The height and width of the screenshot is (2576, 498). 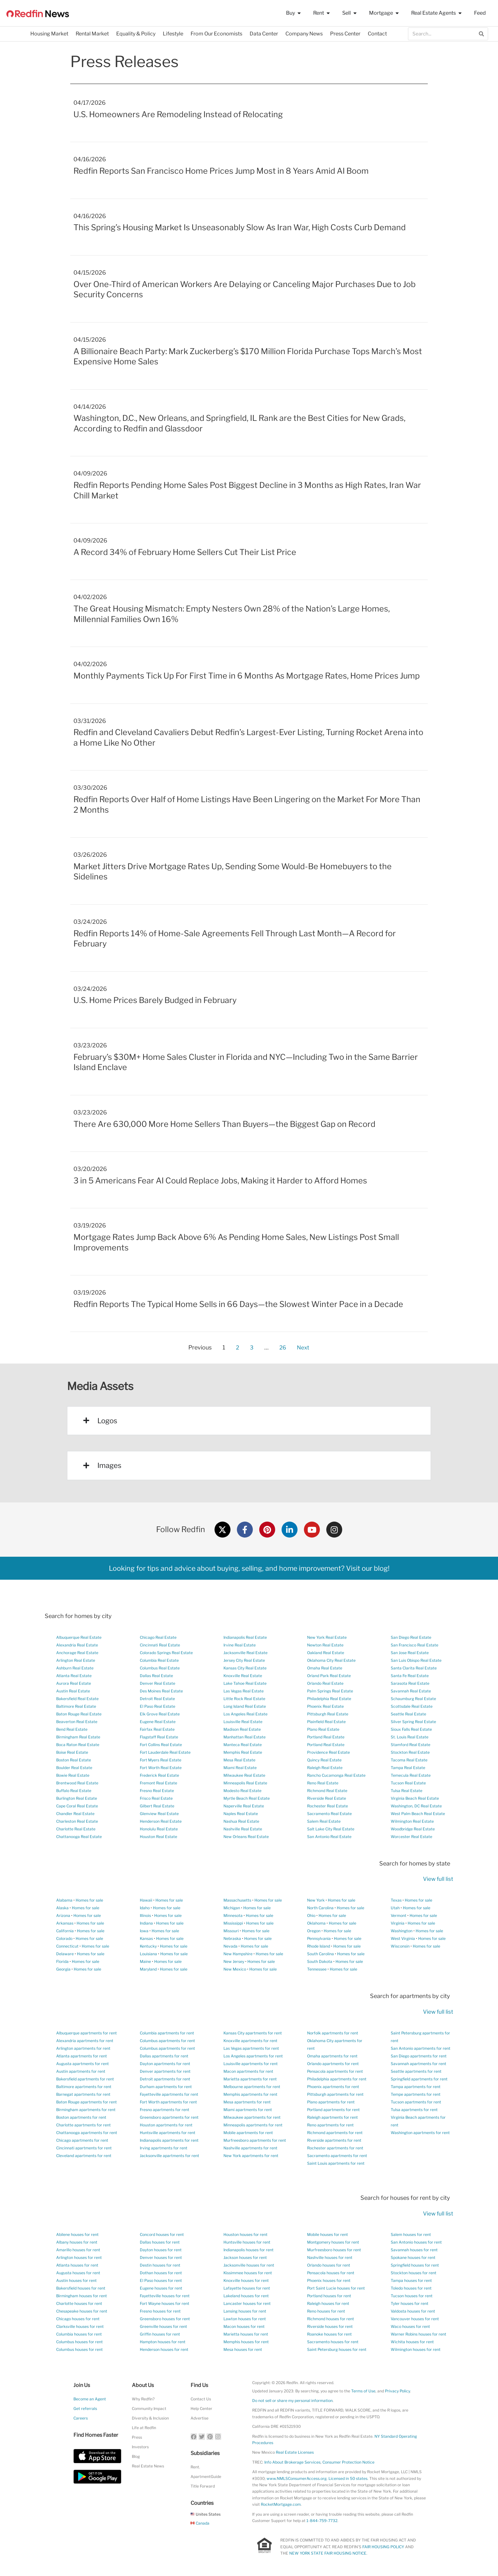 I want to click on Reno Real Estate, so click(x=322, y=1783).